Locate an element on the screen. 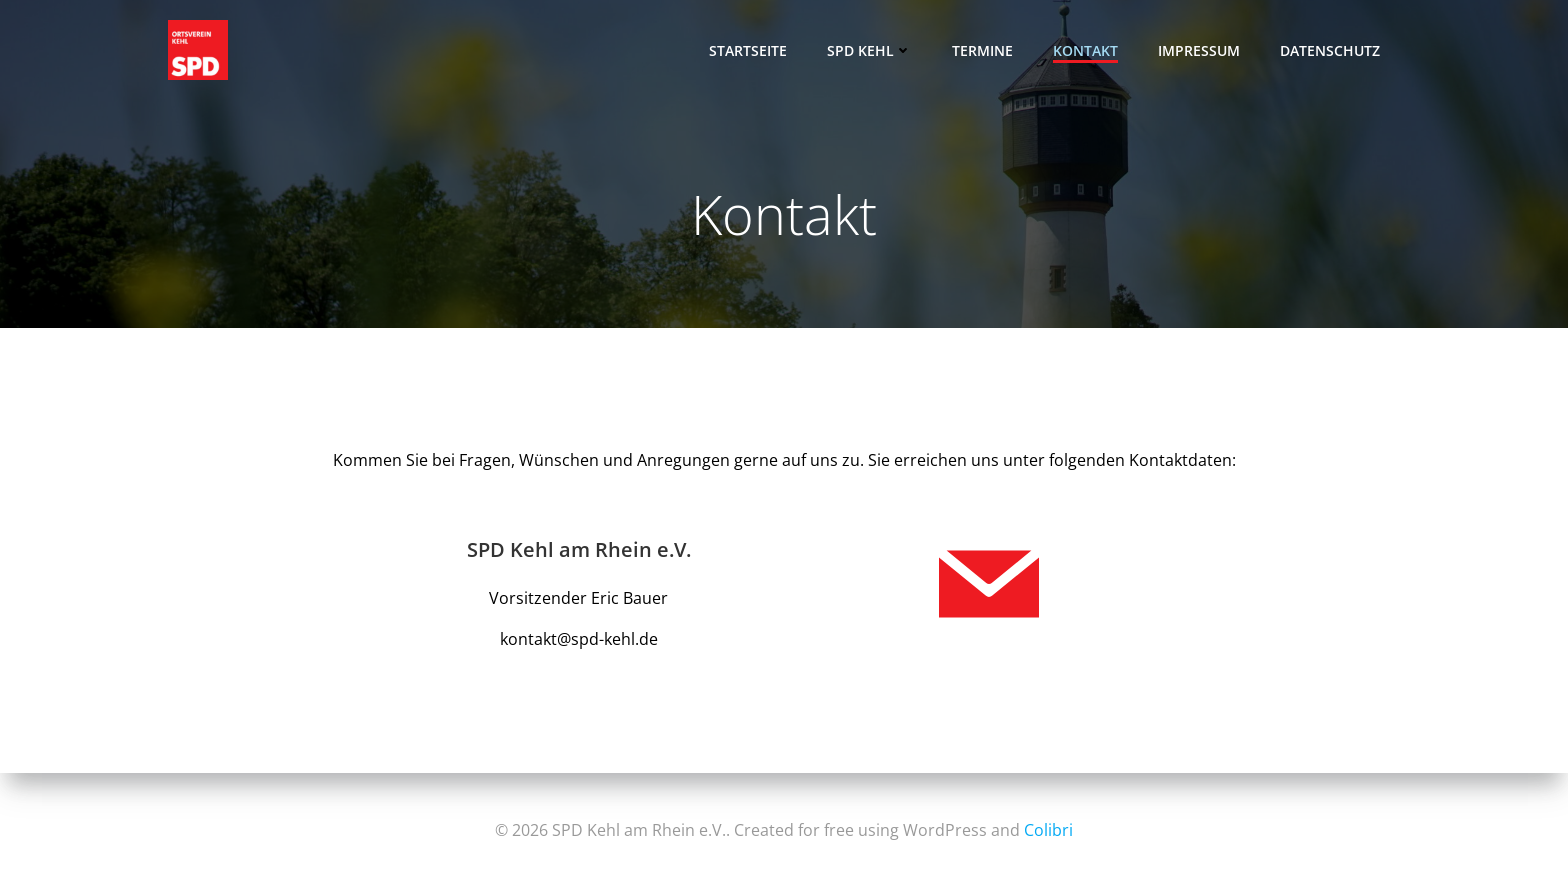 This screenshot has height=890, width=1568. Impressum is located at coordinates (1199, 50).